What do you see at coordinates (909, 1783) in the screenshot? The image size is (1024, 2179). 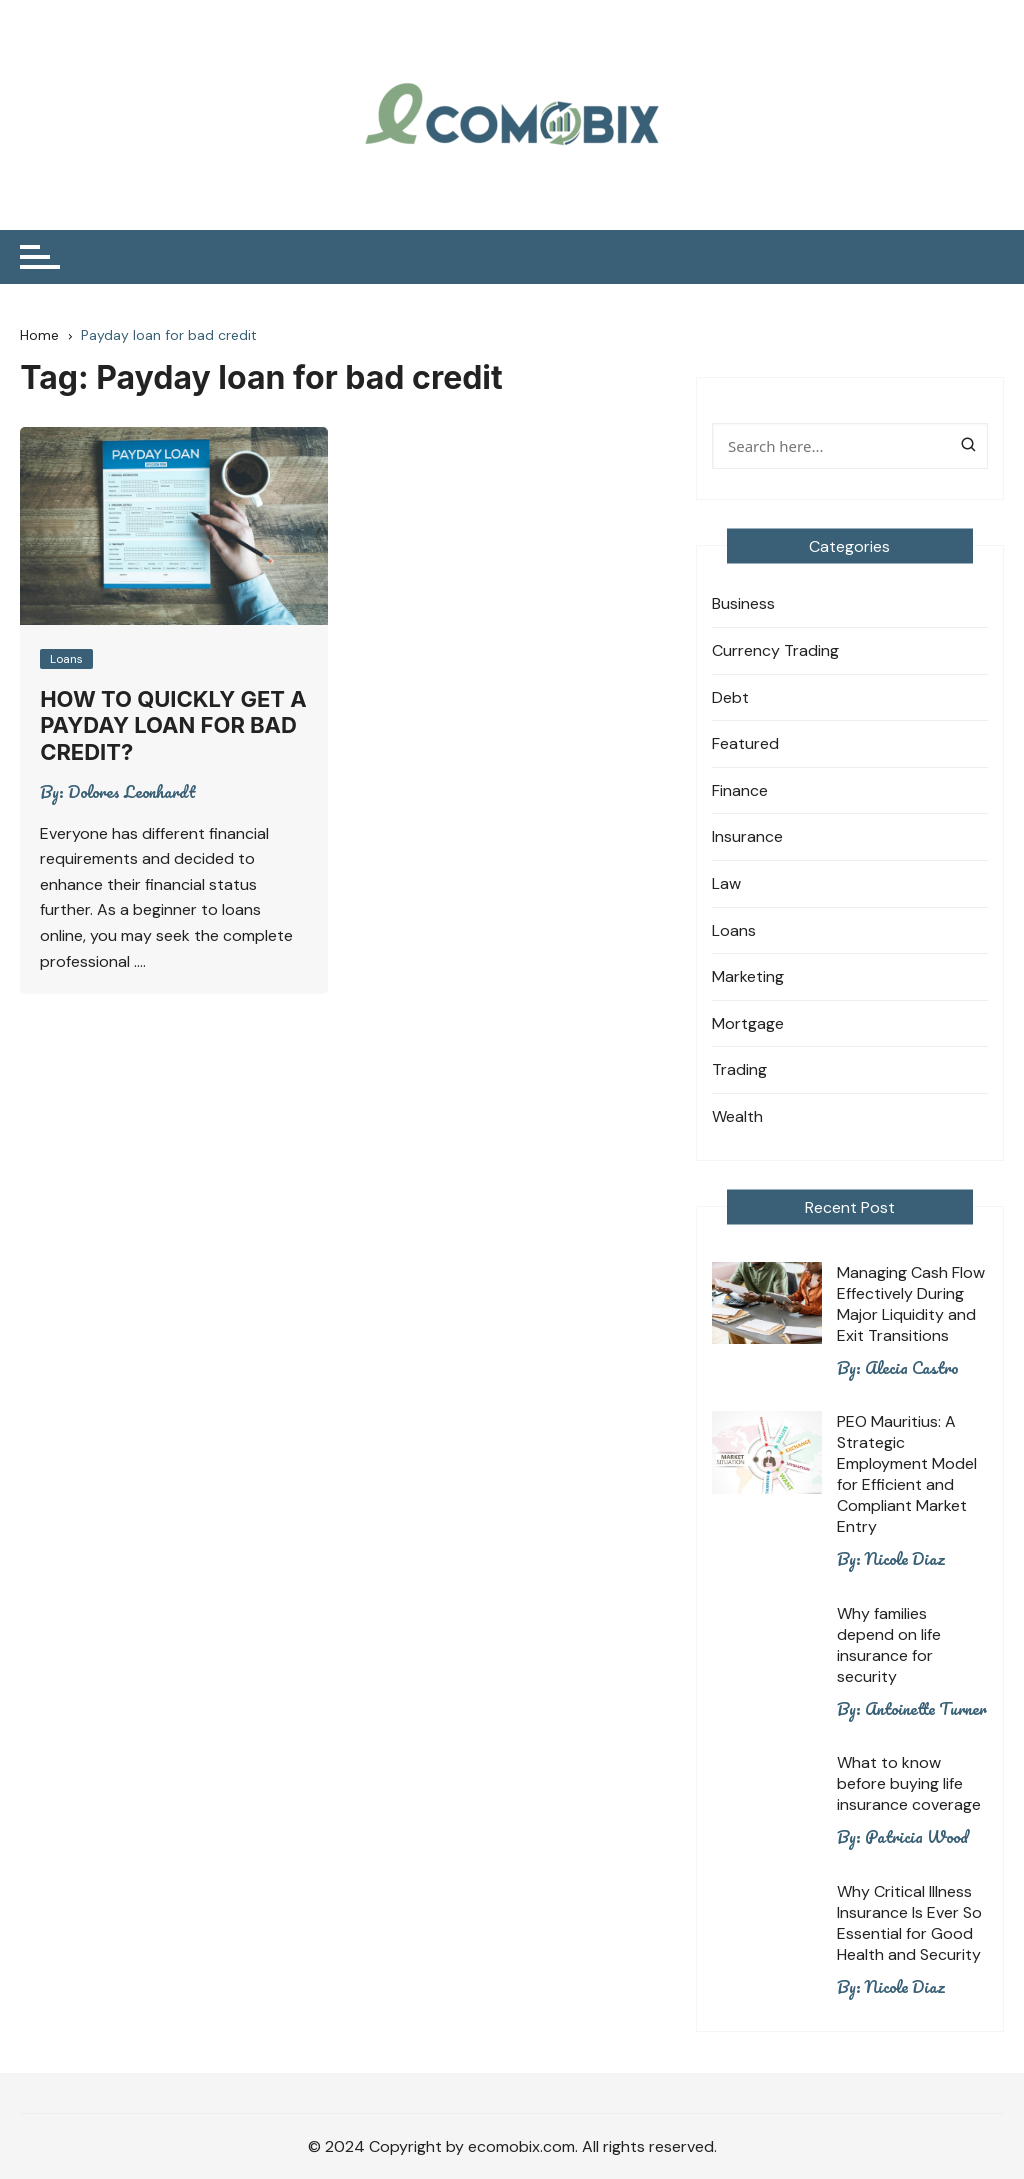 I see `What to know before buying life insurance coverage` at bounding box center [909, 1783].